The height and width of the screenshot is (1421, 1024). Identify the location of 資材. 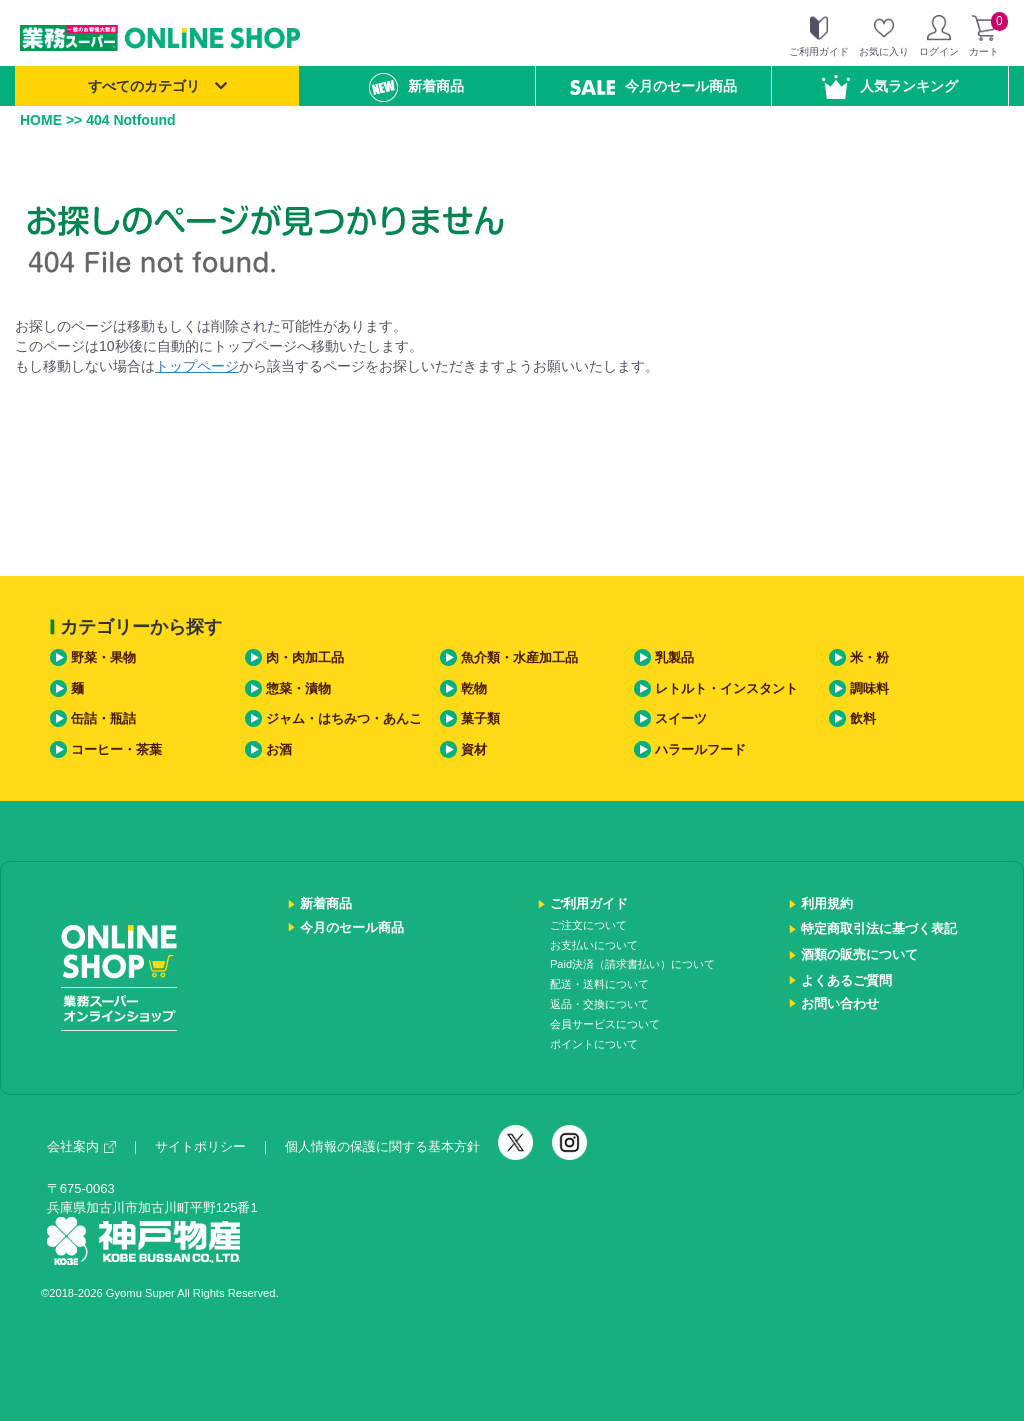
(474, 749).